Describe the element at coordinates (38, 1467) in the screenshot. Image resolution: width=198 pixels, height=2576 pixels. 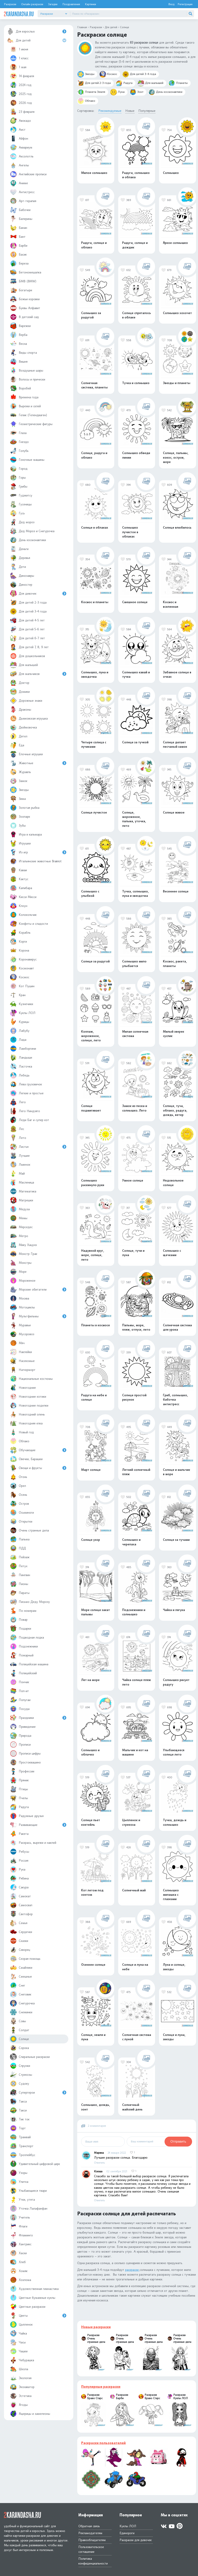
I see `Овощи и фрукты` at that location.